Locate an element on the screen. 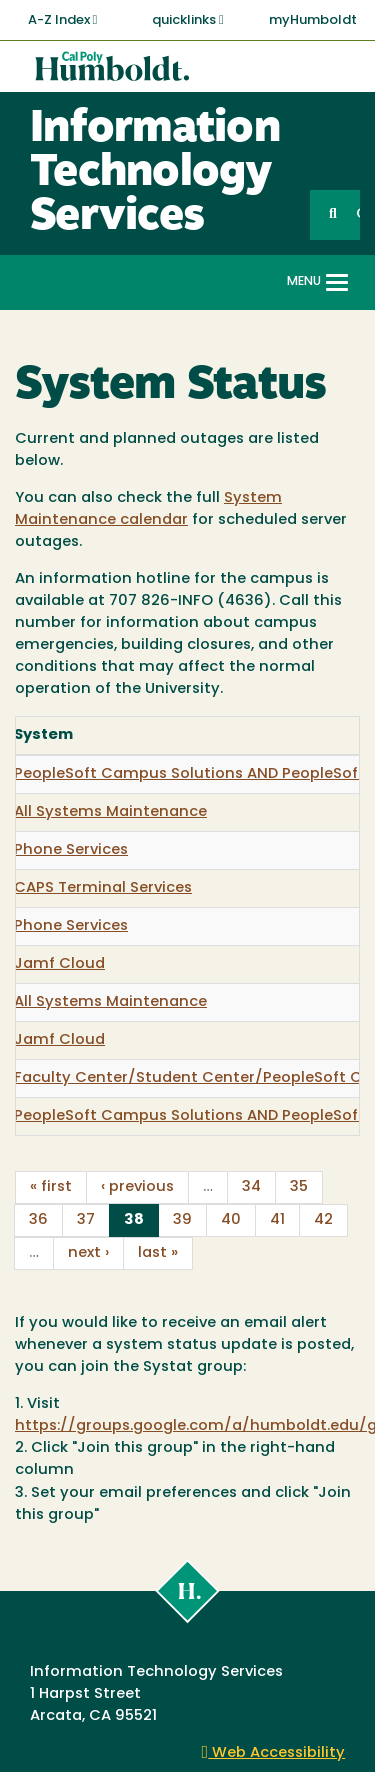  CAPS Terminal Services is located at coordinates (103, 888).